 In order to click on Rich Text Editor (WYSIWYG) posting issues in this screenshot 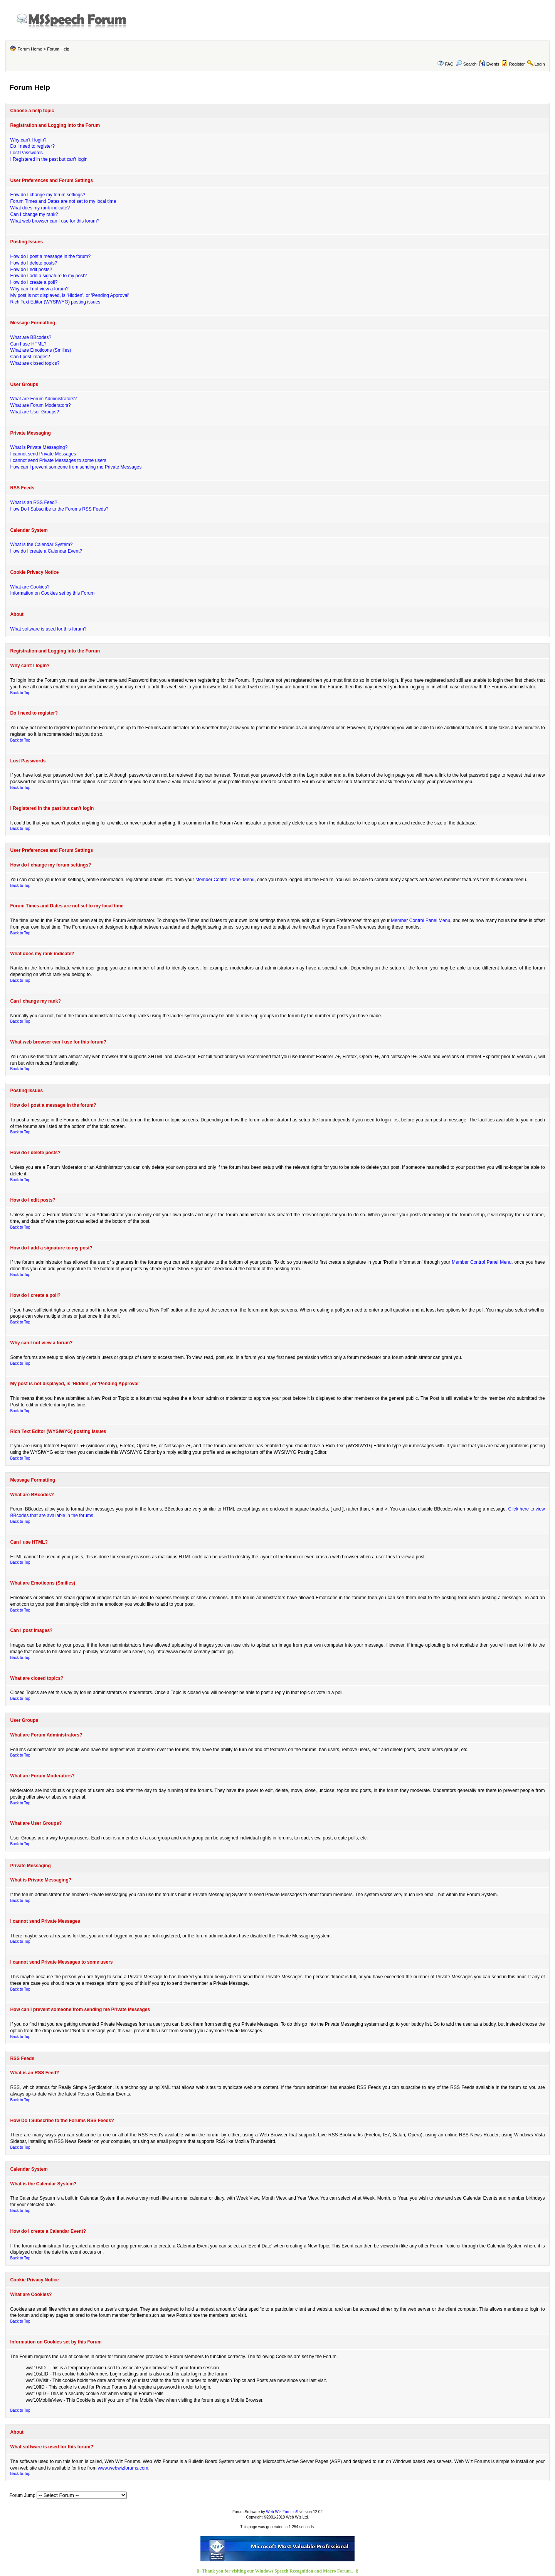, I will do `click(55, 302)`.